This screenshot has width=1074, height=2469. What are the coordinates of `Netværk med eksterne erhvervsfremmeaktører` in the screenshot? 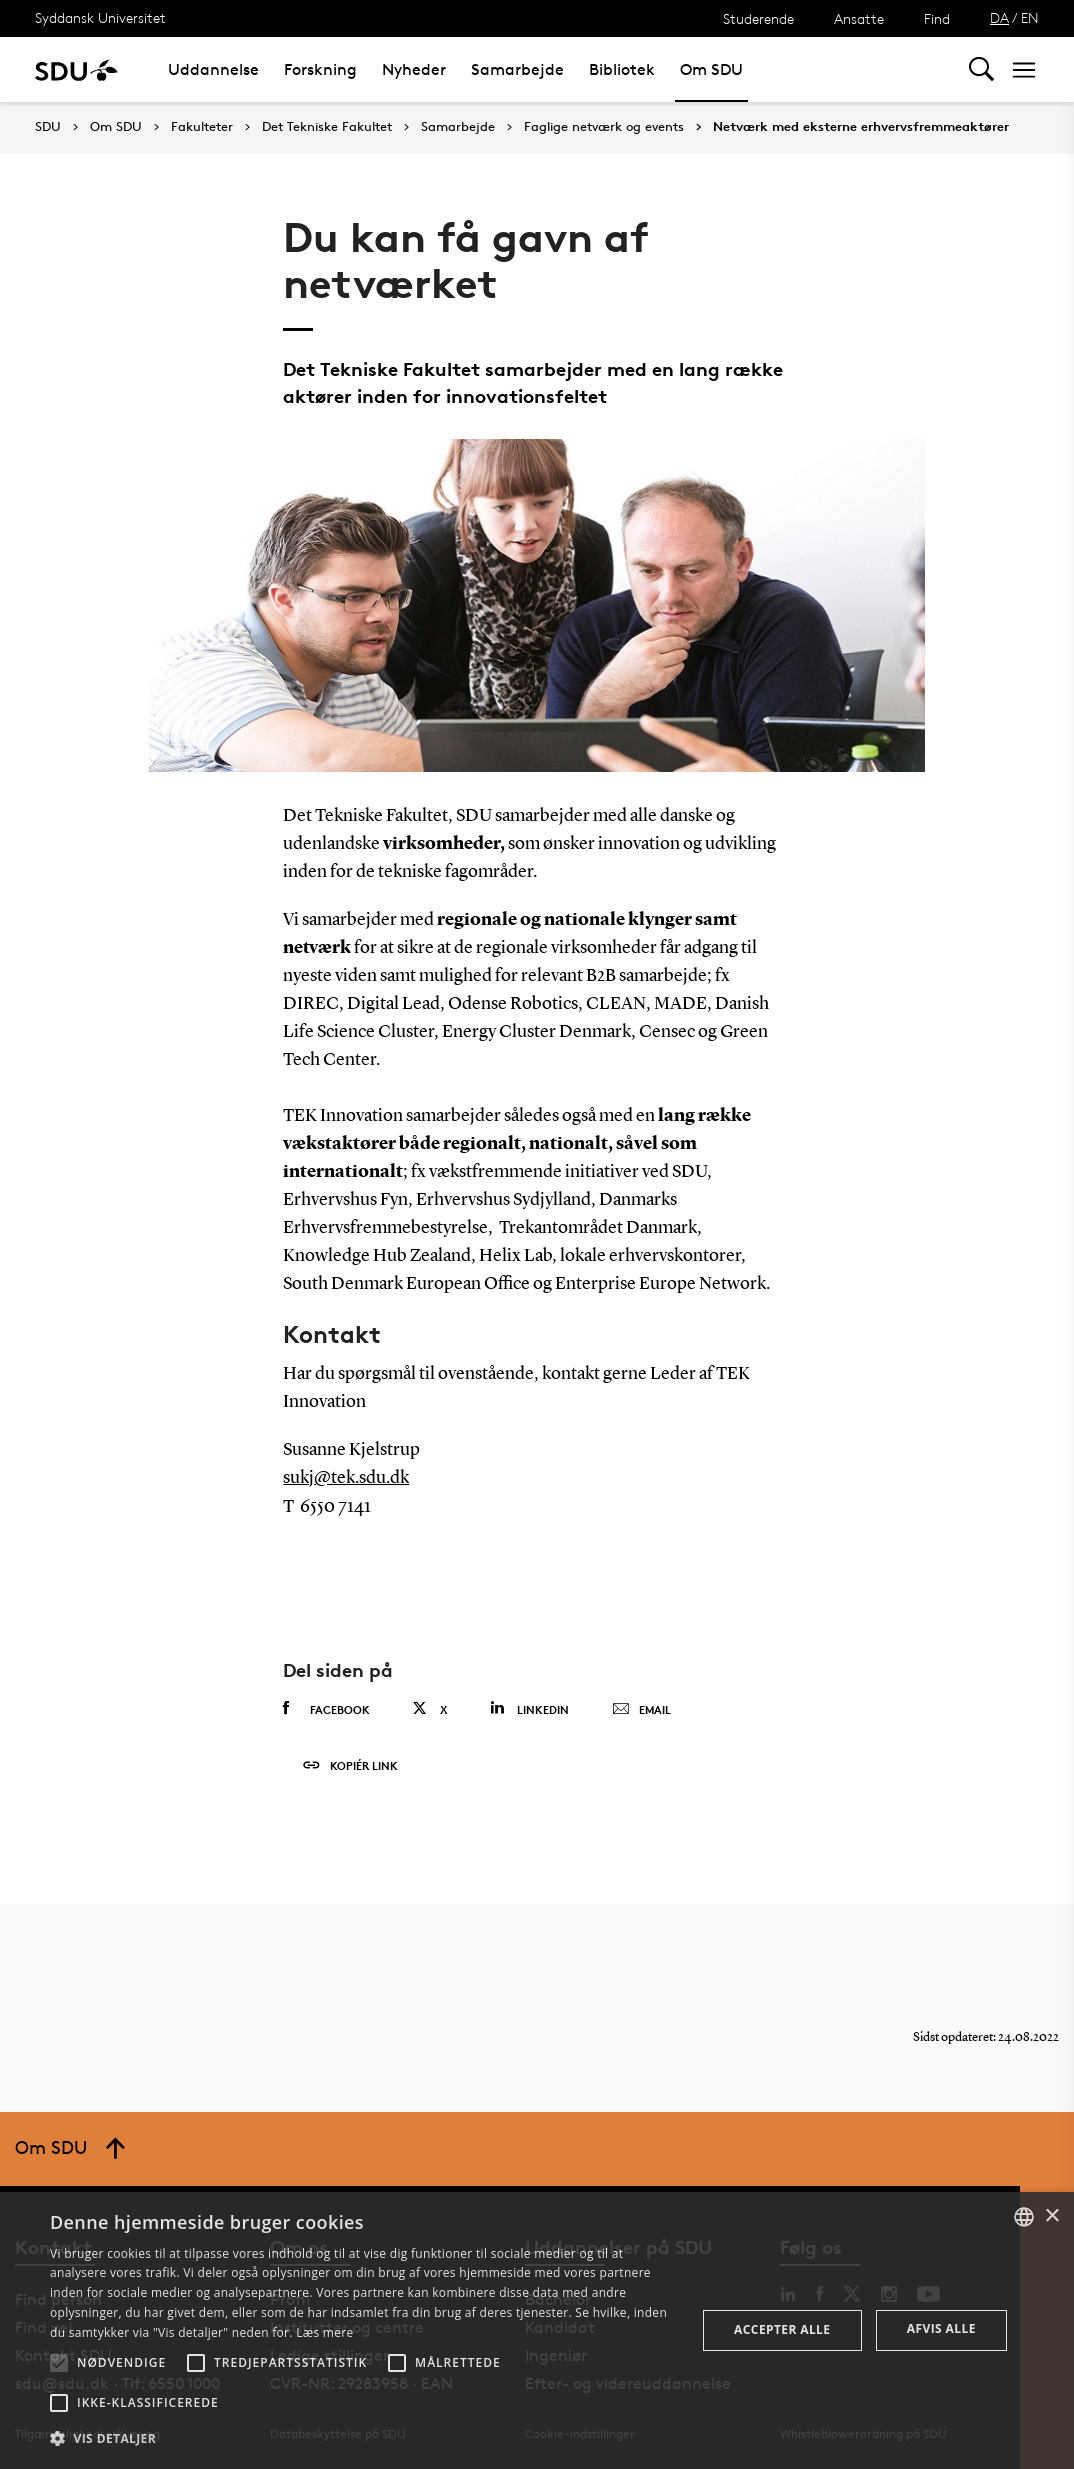 It's located at (861, 127).